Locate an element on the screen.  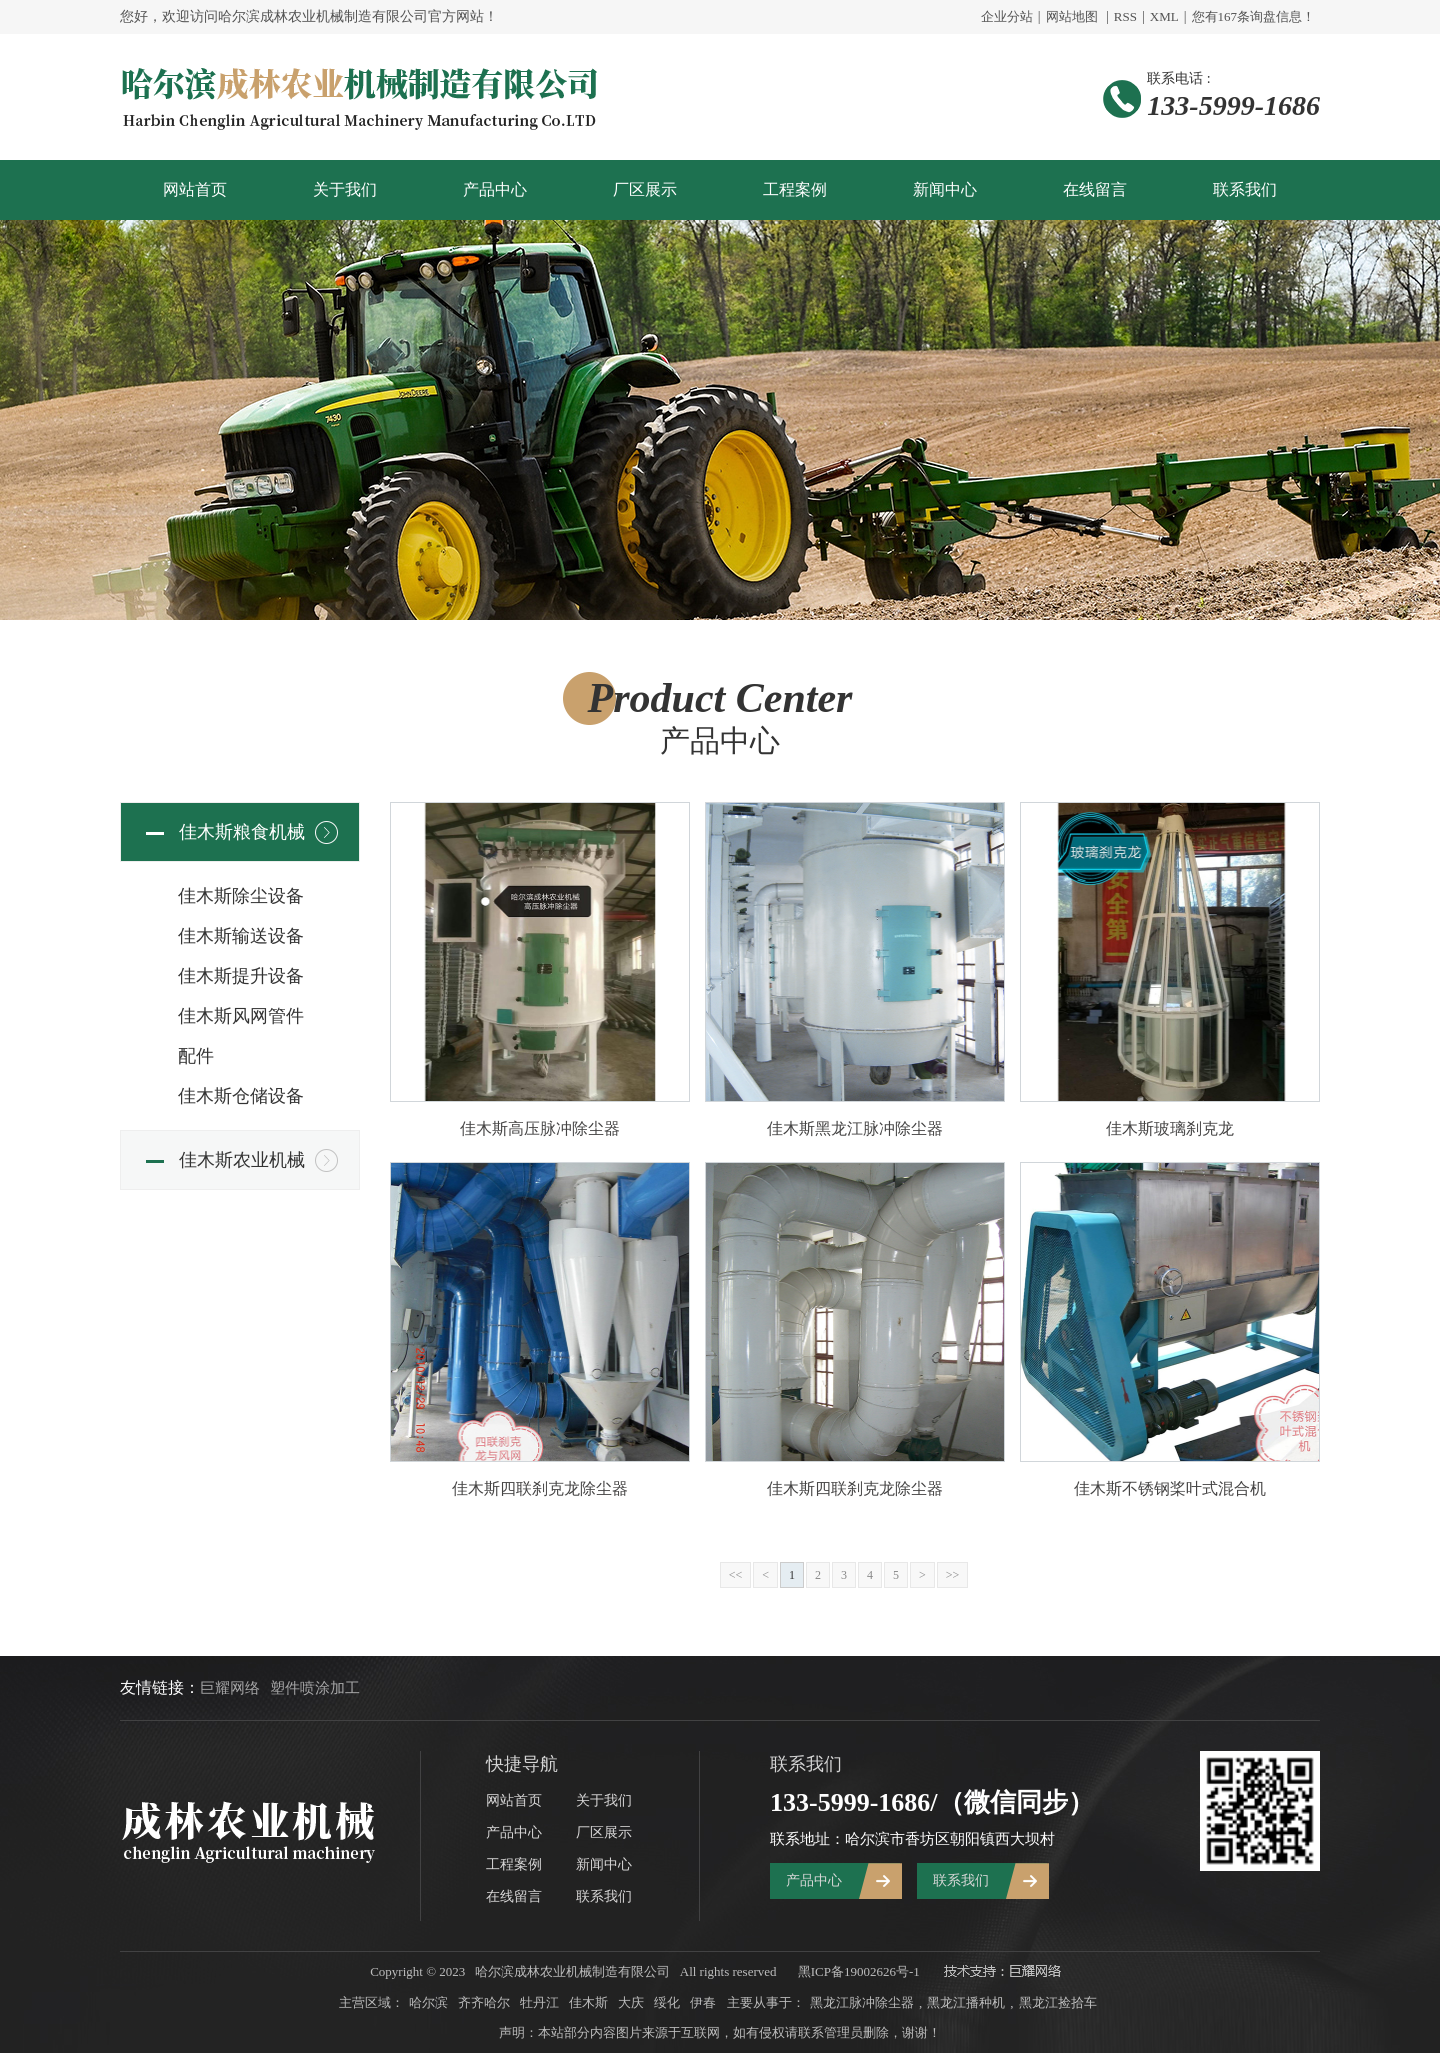
绥化 is located at coordinates (667, 2002).